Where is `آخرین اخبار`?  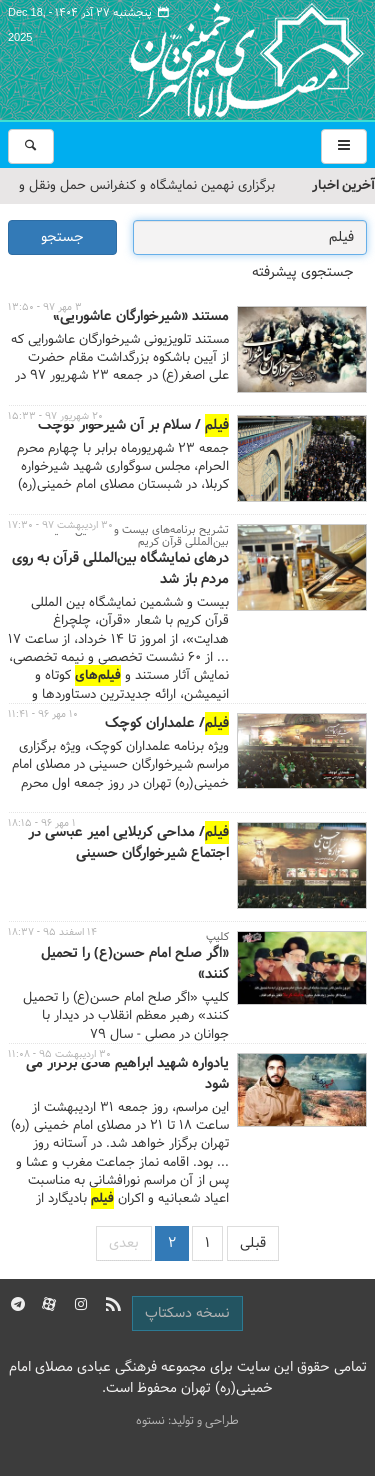 آخرین اخبار is located at coordinates (343, 185).